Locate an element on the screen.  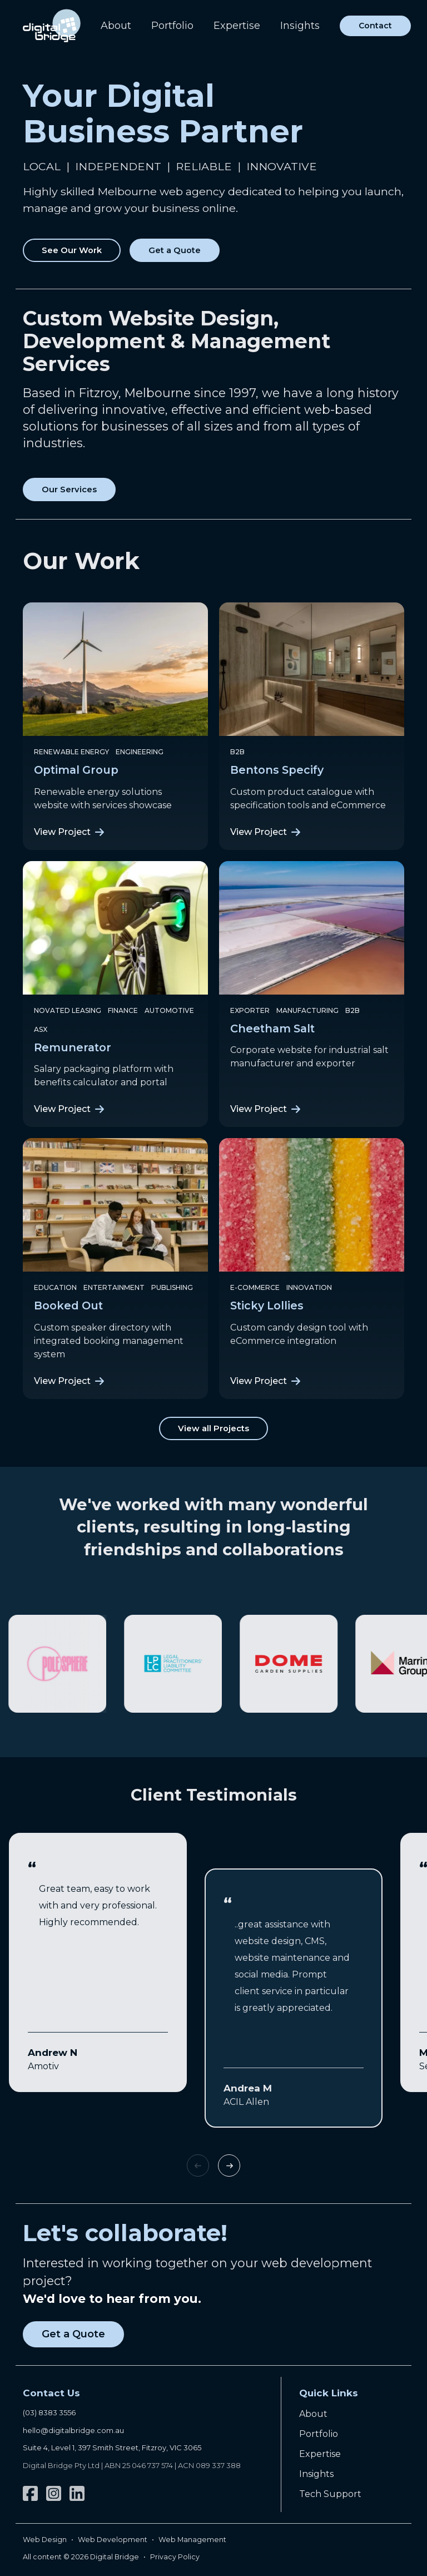
Privacy Policy is located at coordinates (175, 2557).